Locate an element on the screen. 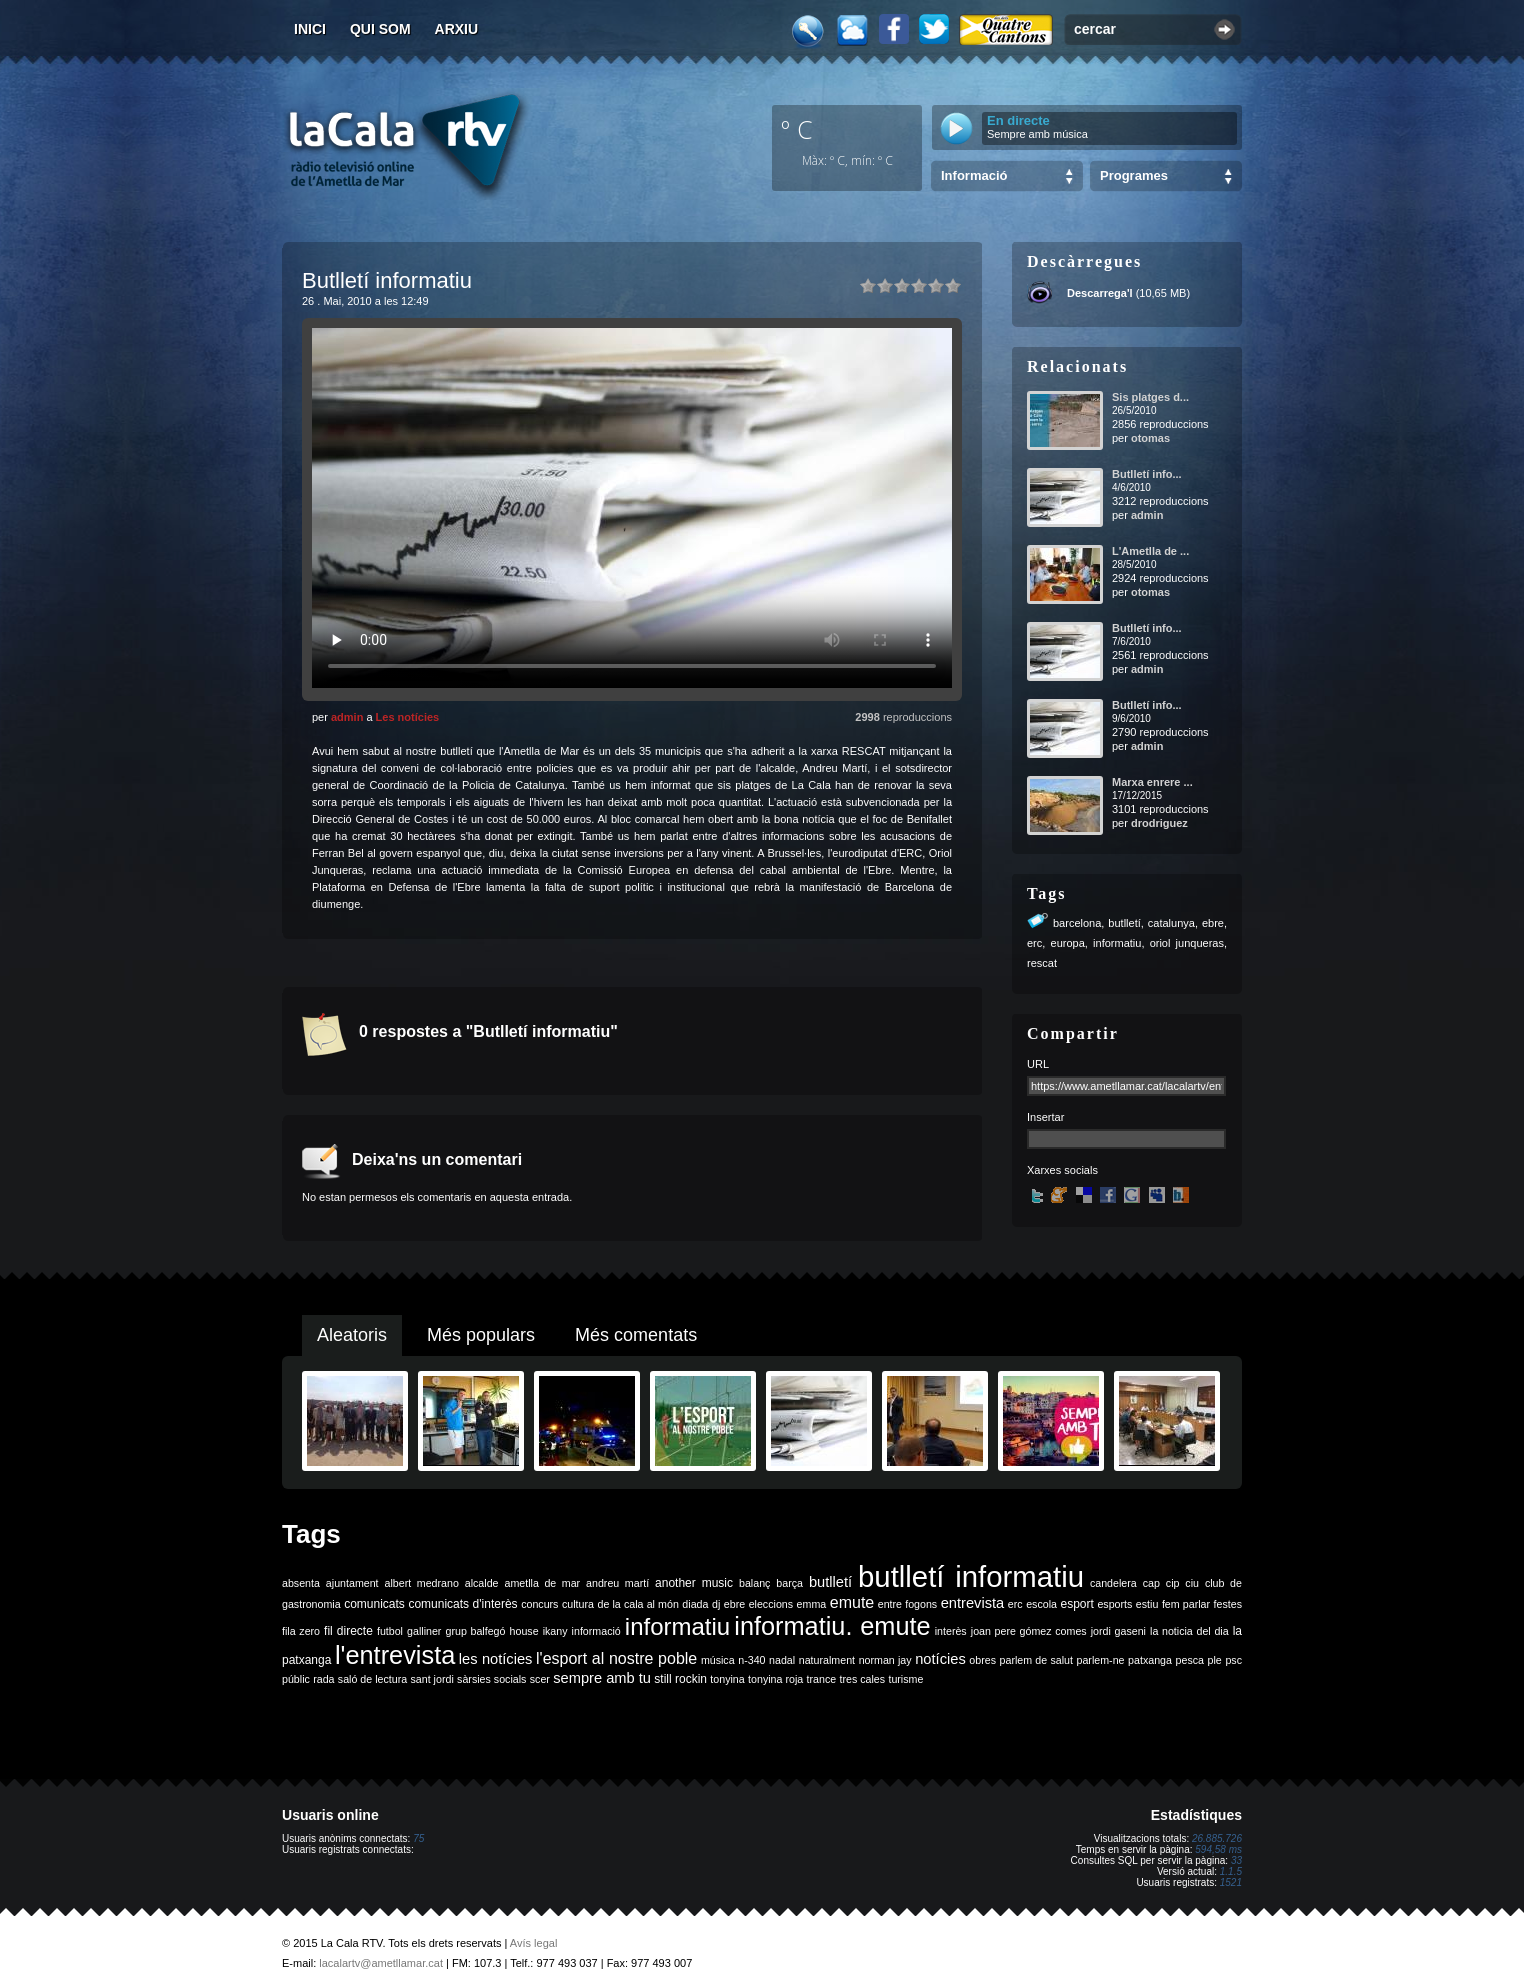 The width and height of the screenshot is (1524, 1987). balanç is located at coordinates (754, 1583).